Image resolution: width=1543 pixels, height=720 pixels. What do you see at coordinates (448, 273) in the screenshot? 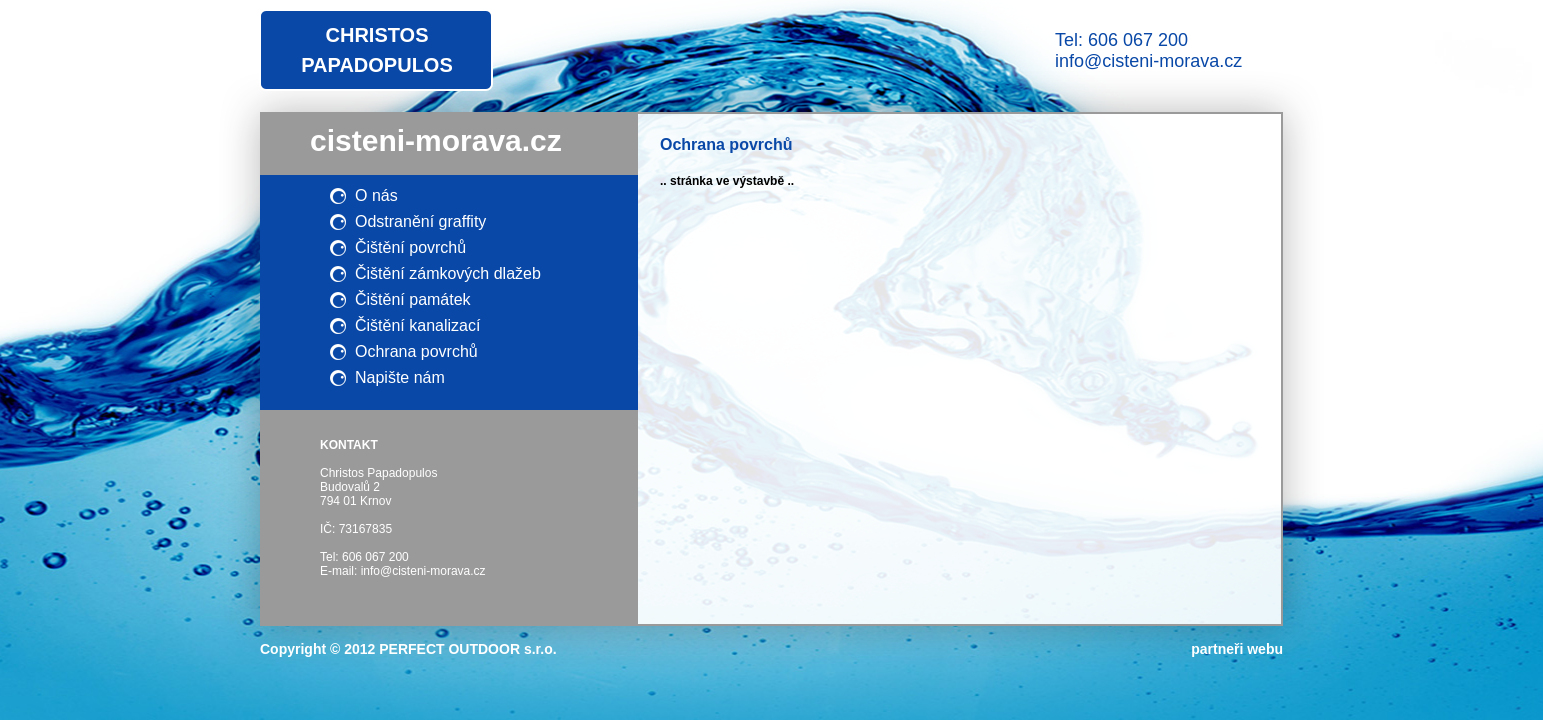
I see `Čištění zámkových dlažeb` at bounding box center [448, 273].